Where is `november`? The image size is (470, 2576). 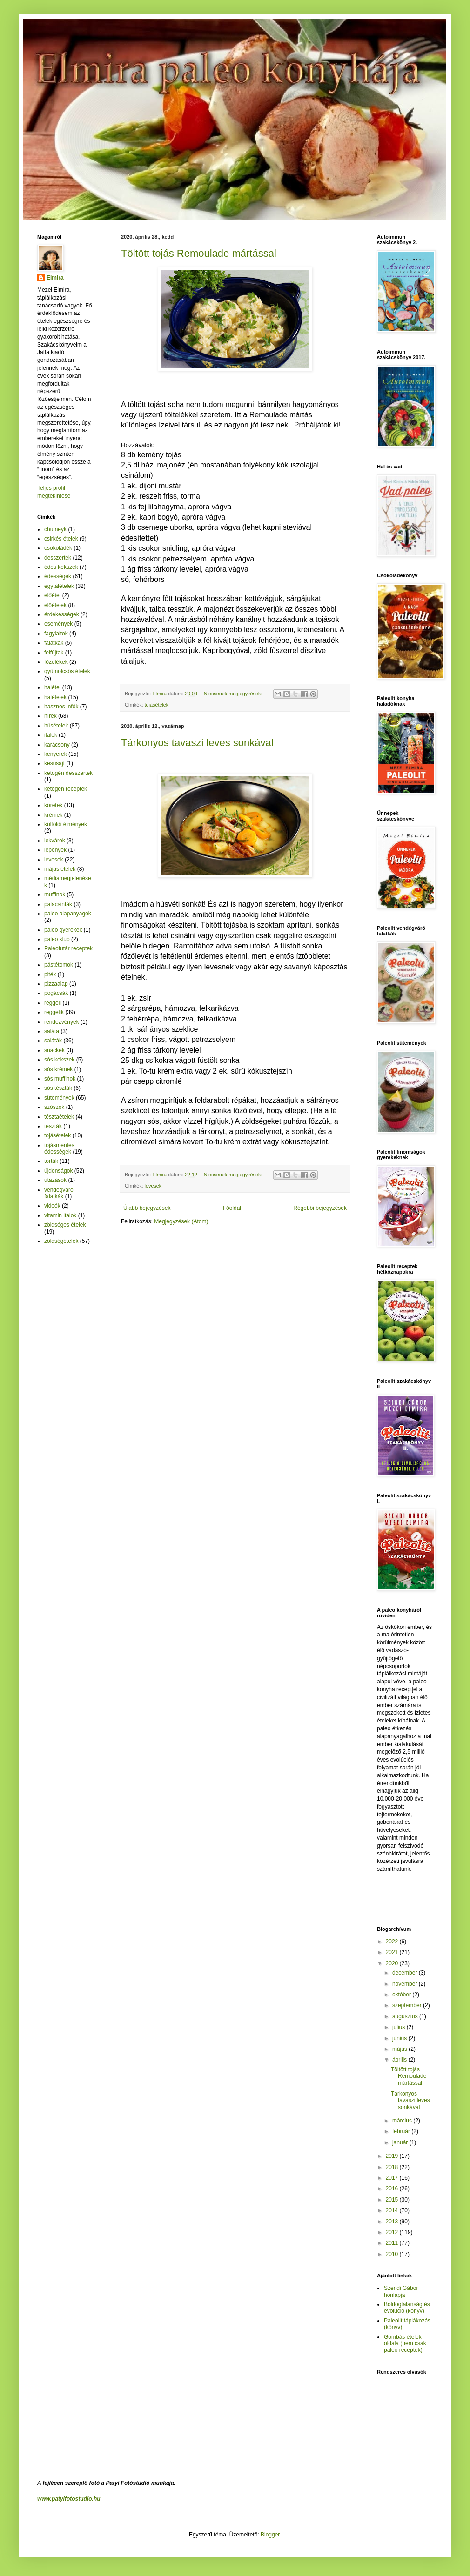
november is located at coordinates (405, 1984).